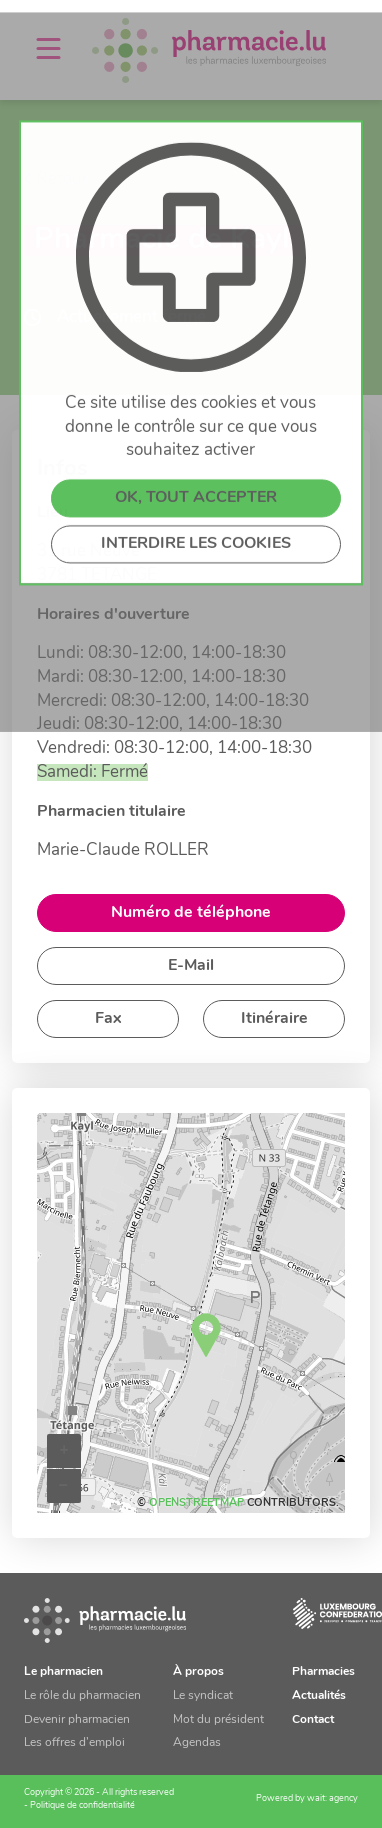 This screenshot has width=382, height=1828. Describe the element at coordinates (274, 1019) in the screenshot. I see `Itinéraire` at that location.